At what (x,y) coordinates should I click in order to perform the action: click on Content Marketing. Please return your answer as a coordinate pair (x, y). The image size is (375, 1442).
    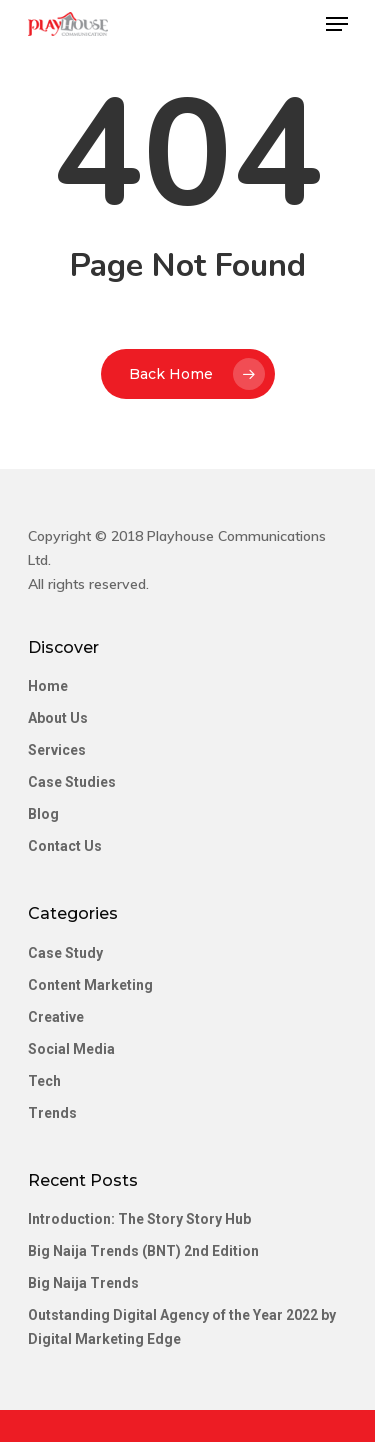
    Looking at the image, I should click on (90, 985).